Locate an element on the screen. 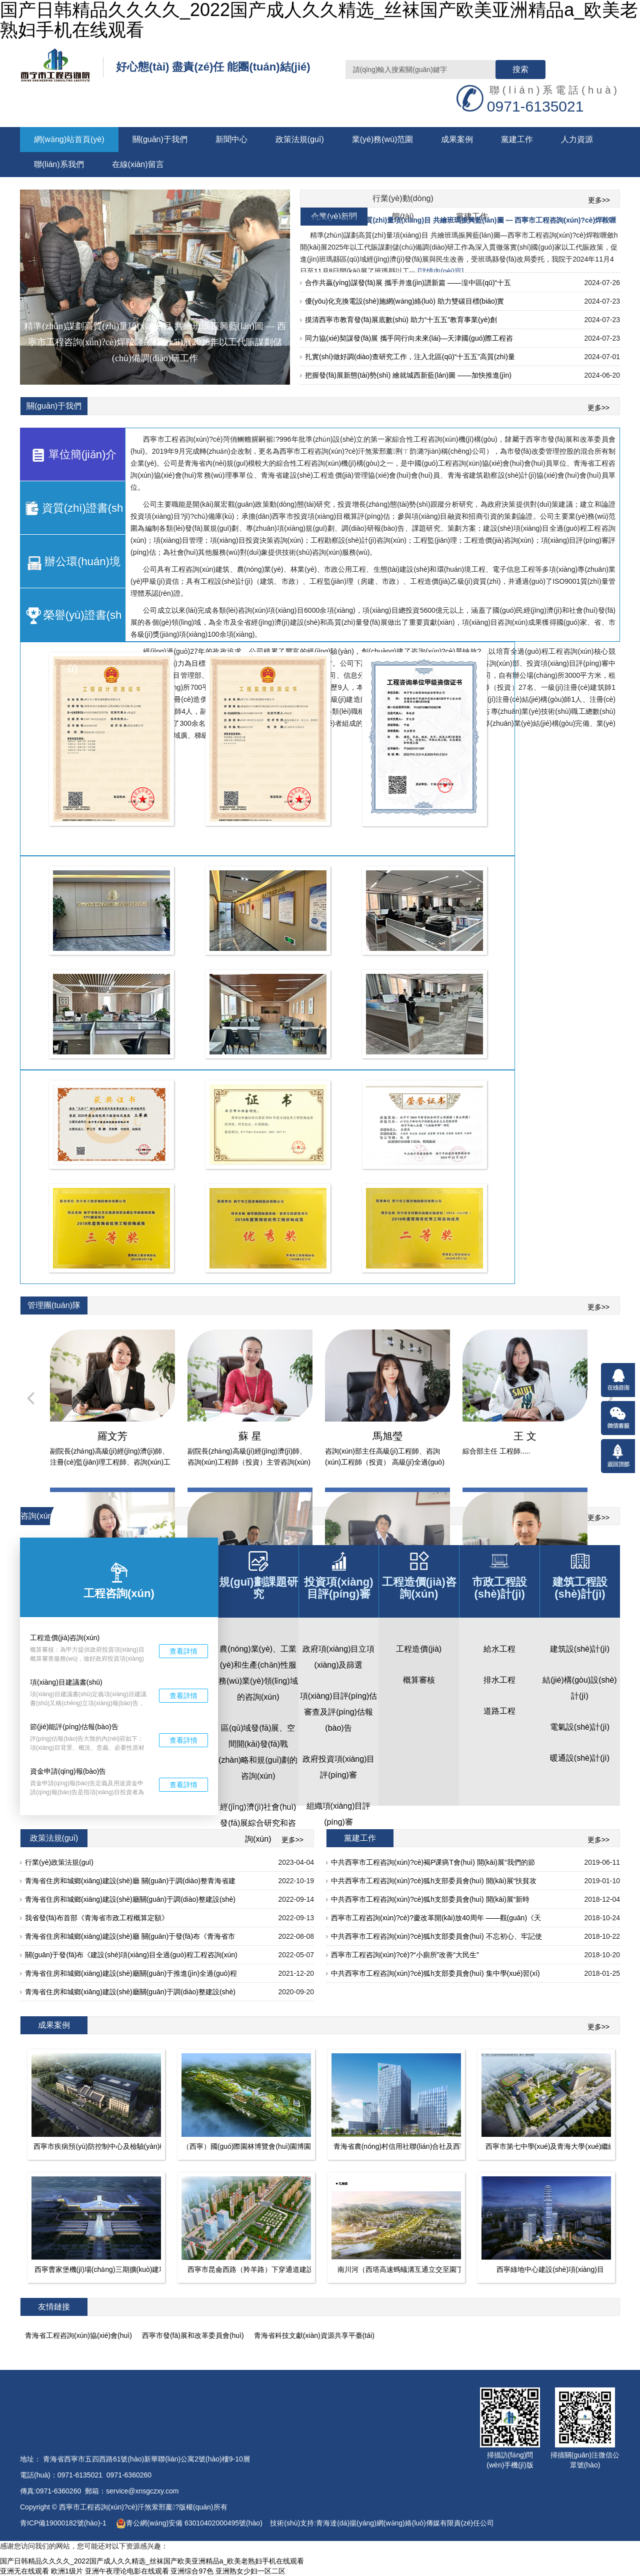 The image size is (640, 2576). 資質(zhì)證書(shū) is located at coordinates (73, 517).